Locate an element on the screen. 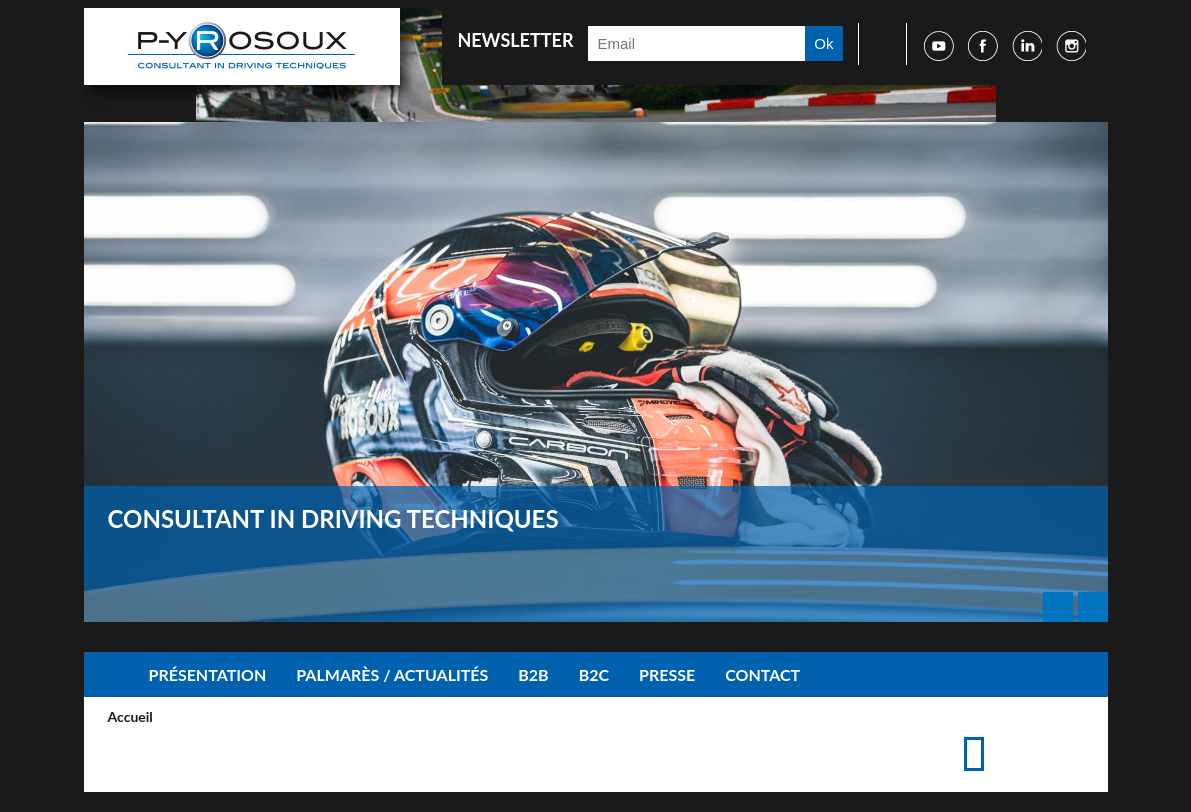  Faire une recherche is located at coordinates (876, 44).